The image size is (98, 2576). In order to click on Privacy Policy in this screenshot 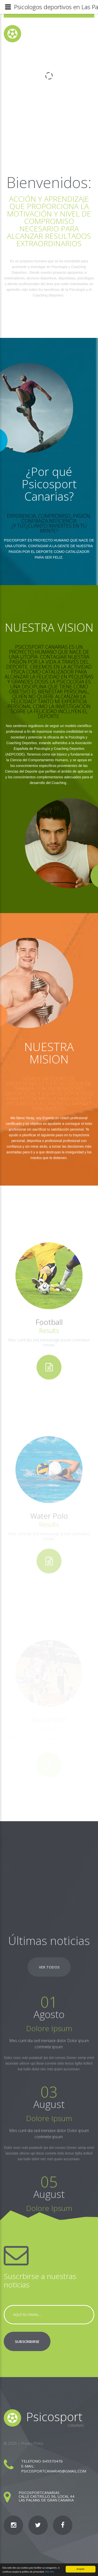, I will do `click(32, 2443)`.